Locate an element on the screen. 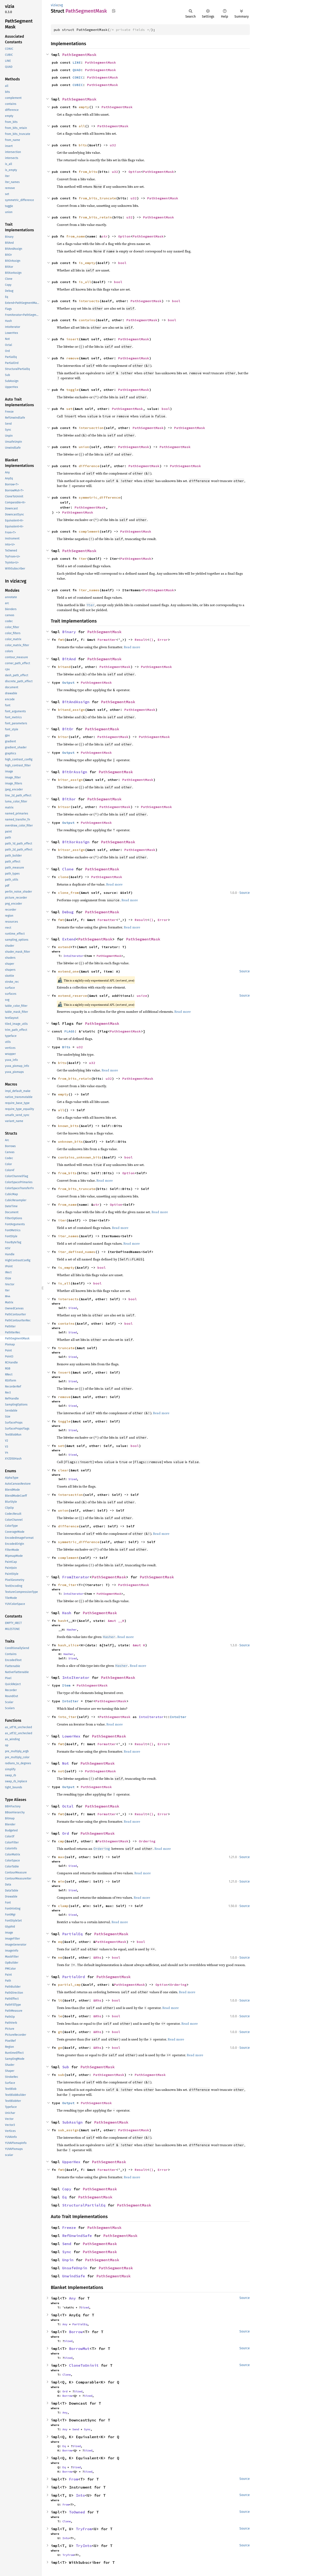 Image resolution: width=325 pixels, height=2576 pixels. PathSegmentMask is located at coordinates (79, 54).